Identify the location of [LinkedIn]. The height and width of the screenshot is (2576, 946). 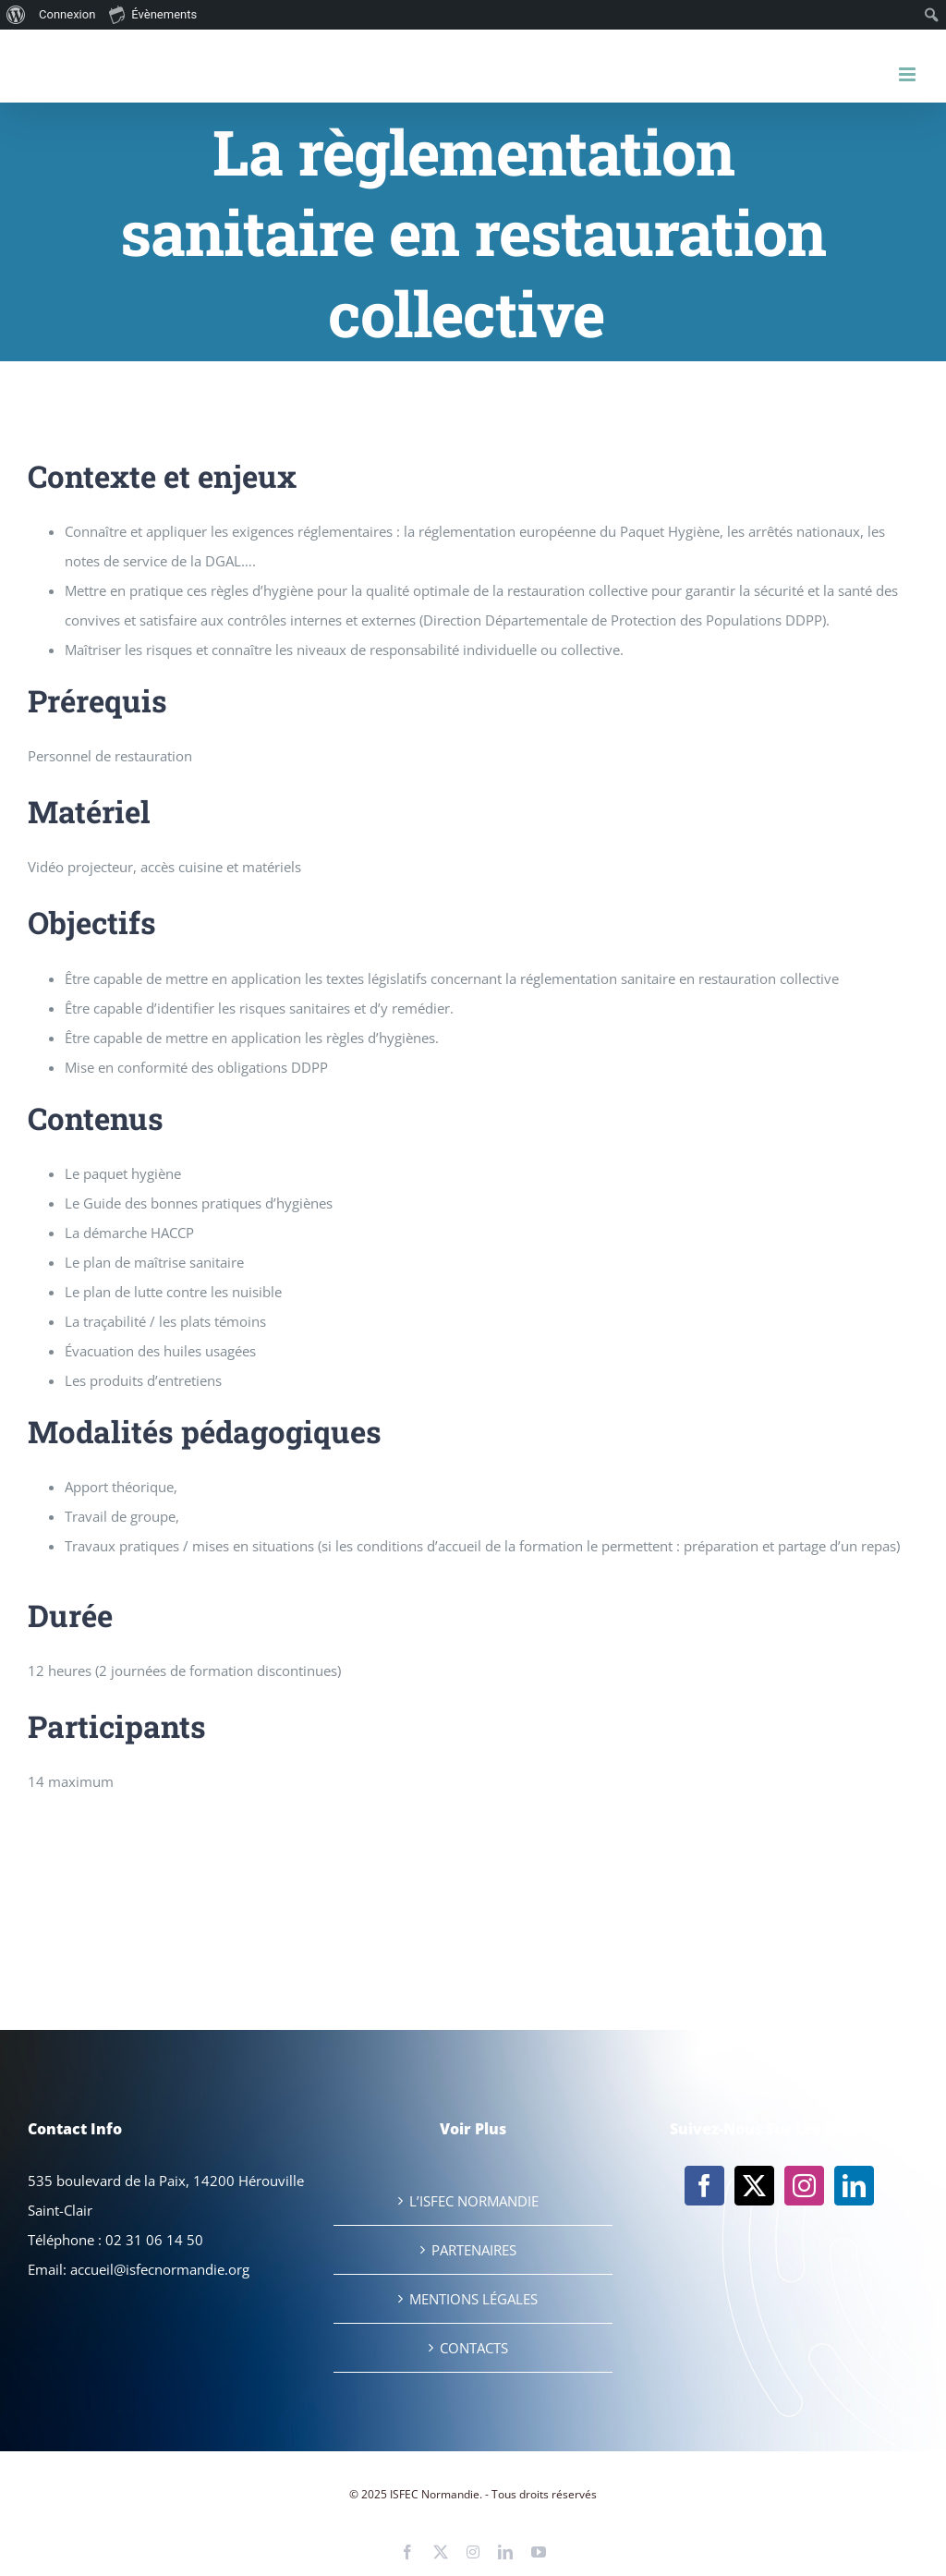
(854, 2185).